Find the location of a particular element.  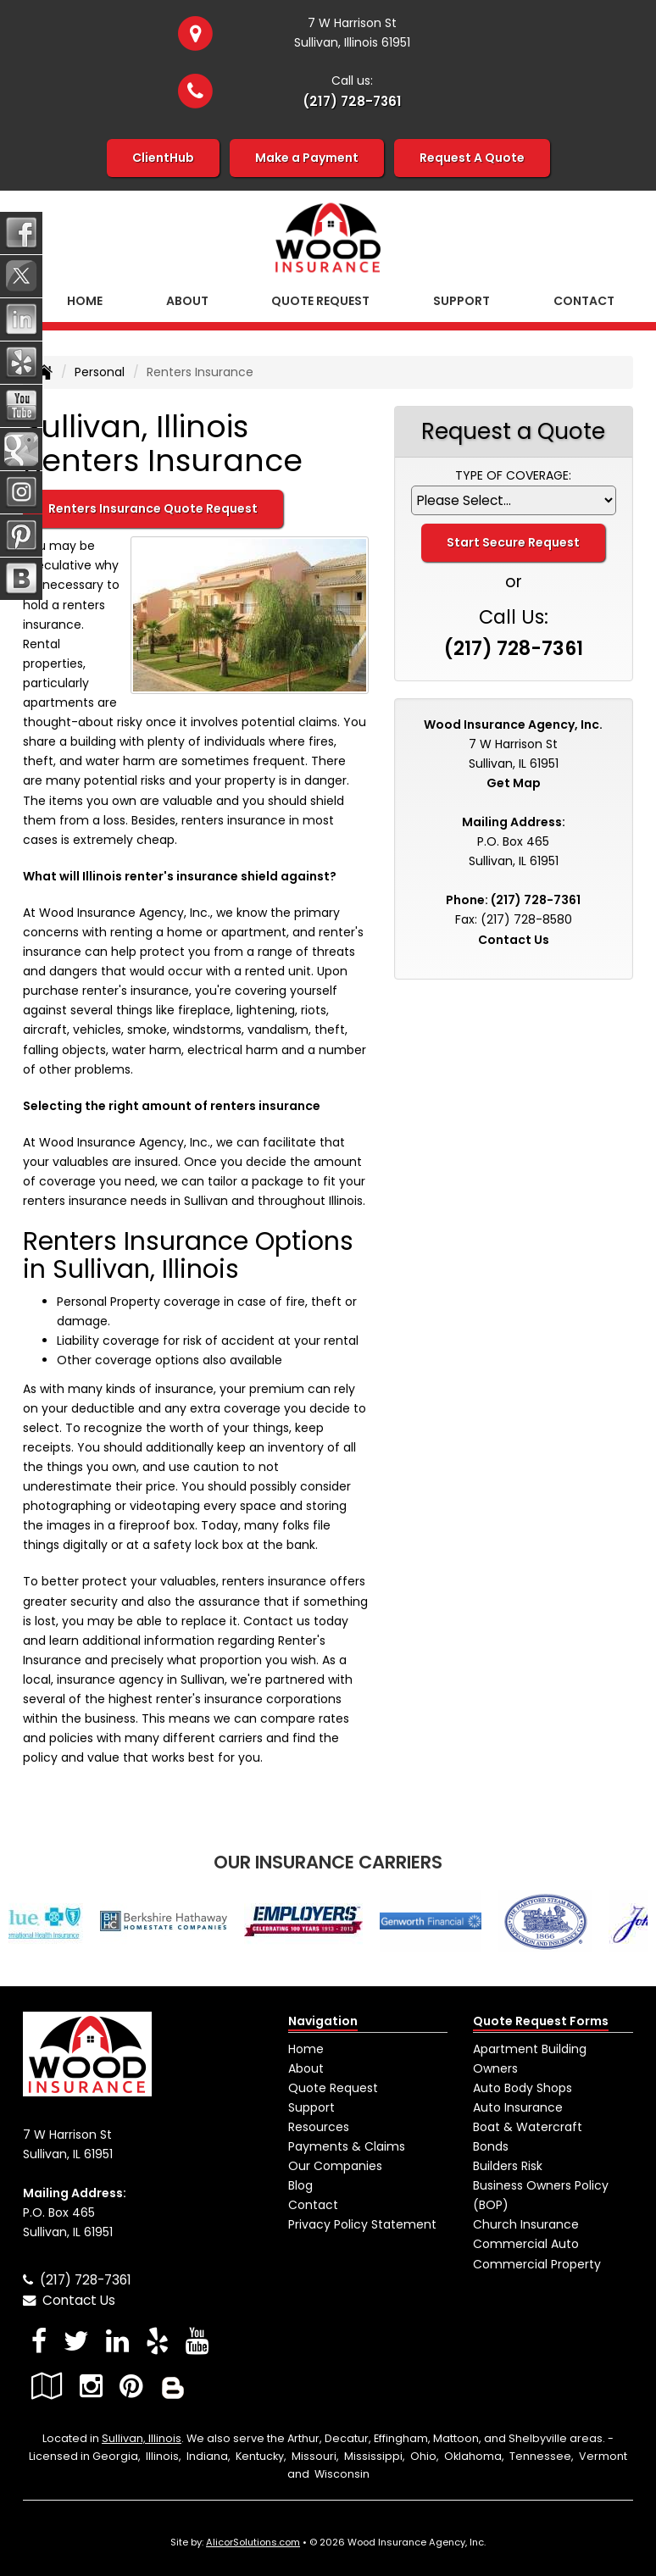

Contact is located at coordinates (583, 300).